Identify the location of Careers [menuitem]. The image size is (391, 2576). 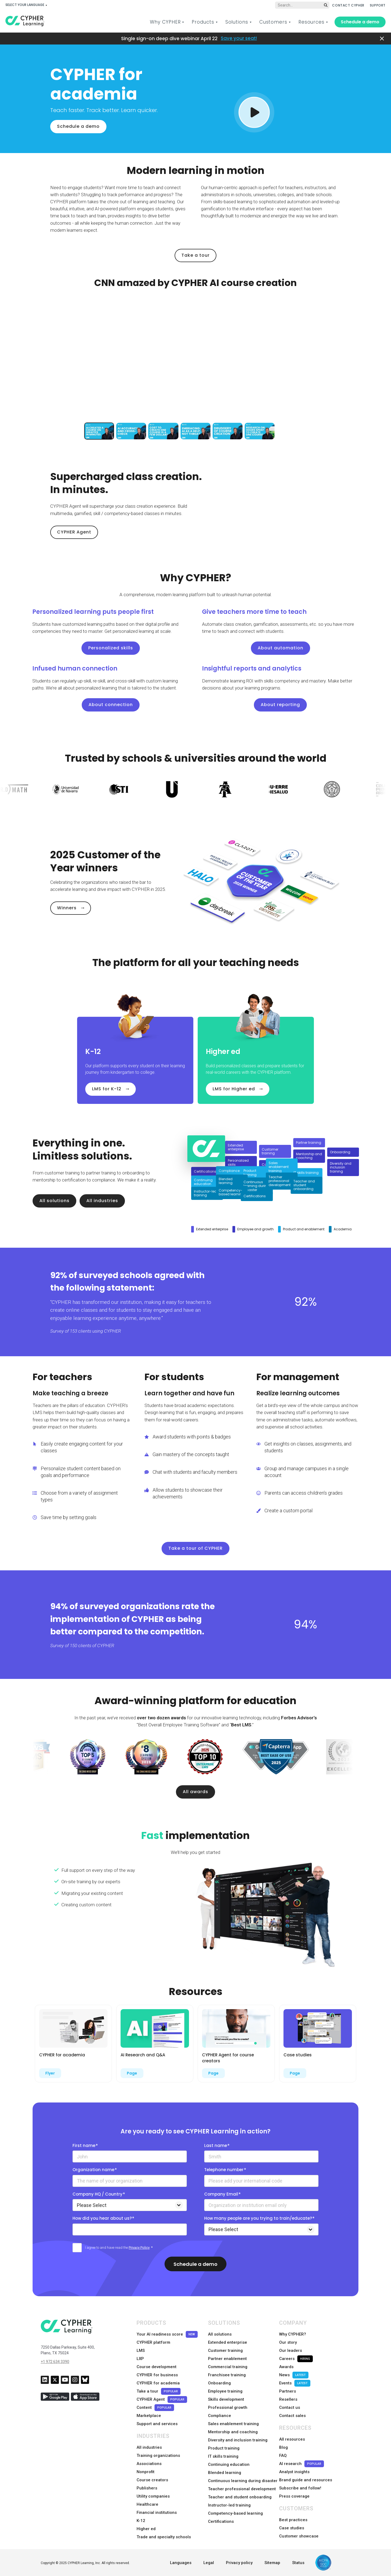
(296, 2358).